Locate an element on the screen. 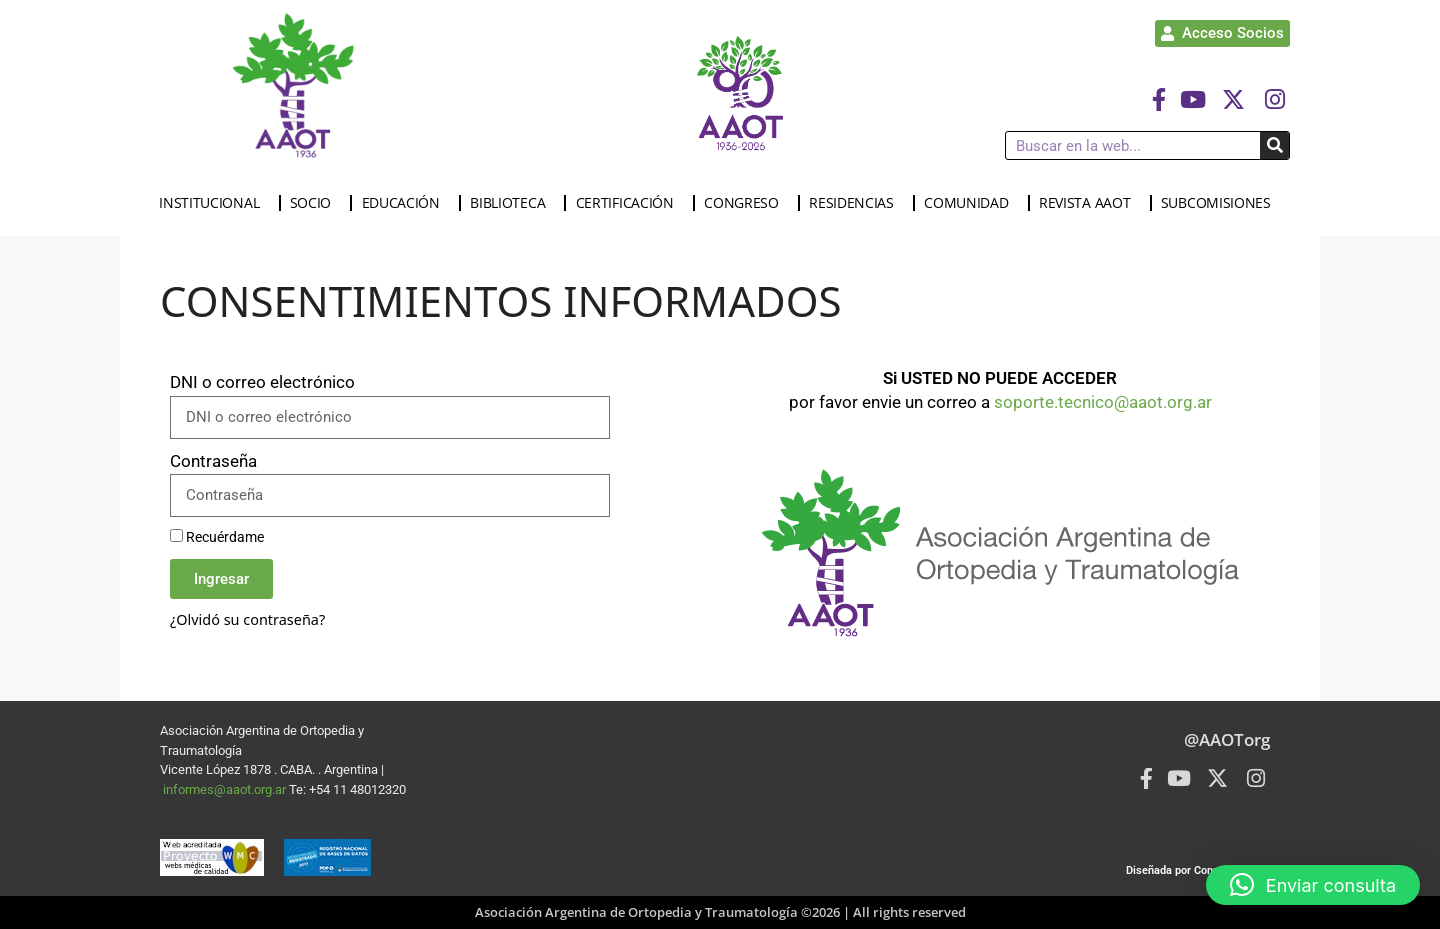 Image resolution: width=1440 pixels, height=929 pixels. EDUCACIÓN is located at coordinates (406, 203).